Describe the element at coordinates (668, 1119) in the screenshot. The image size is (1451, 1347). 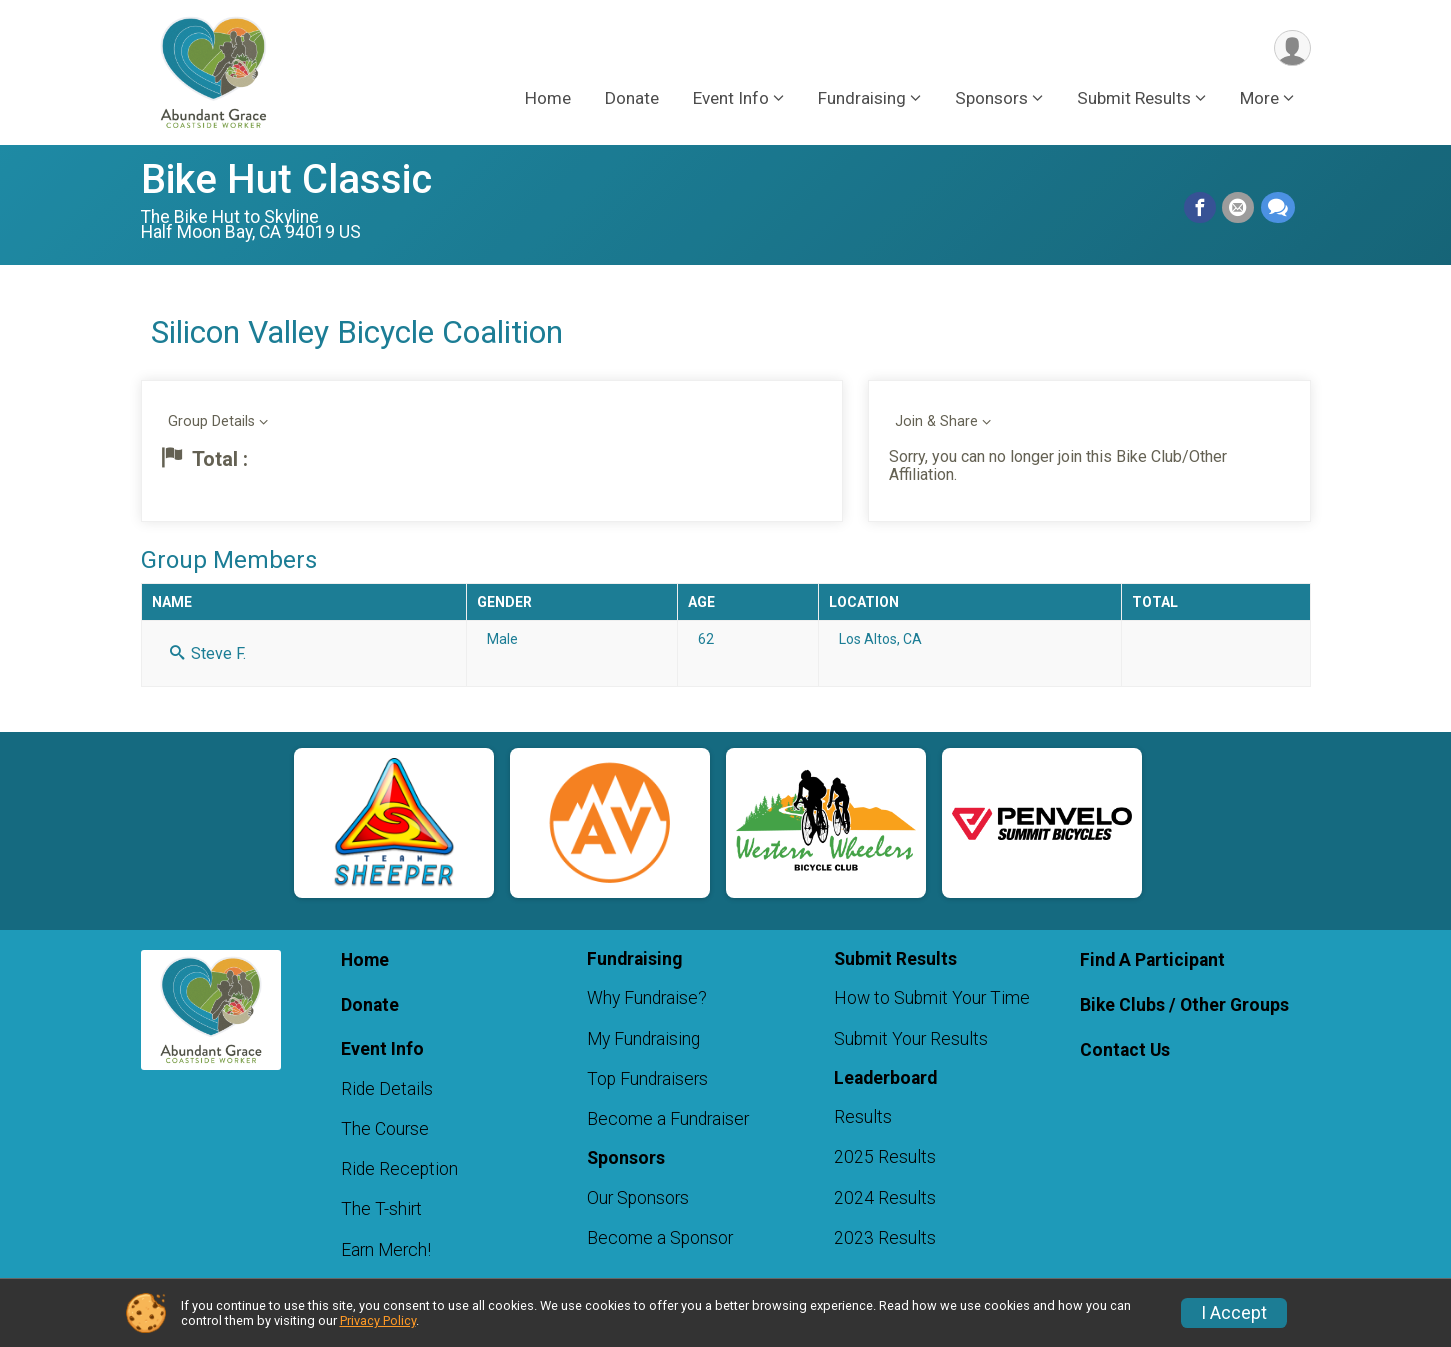
I see `Become a Fundraiser` at that location.